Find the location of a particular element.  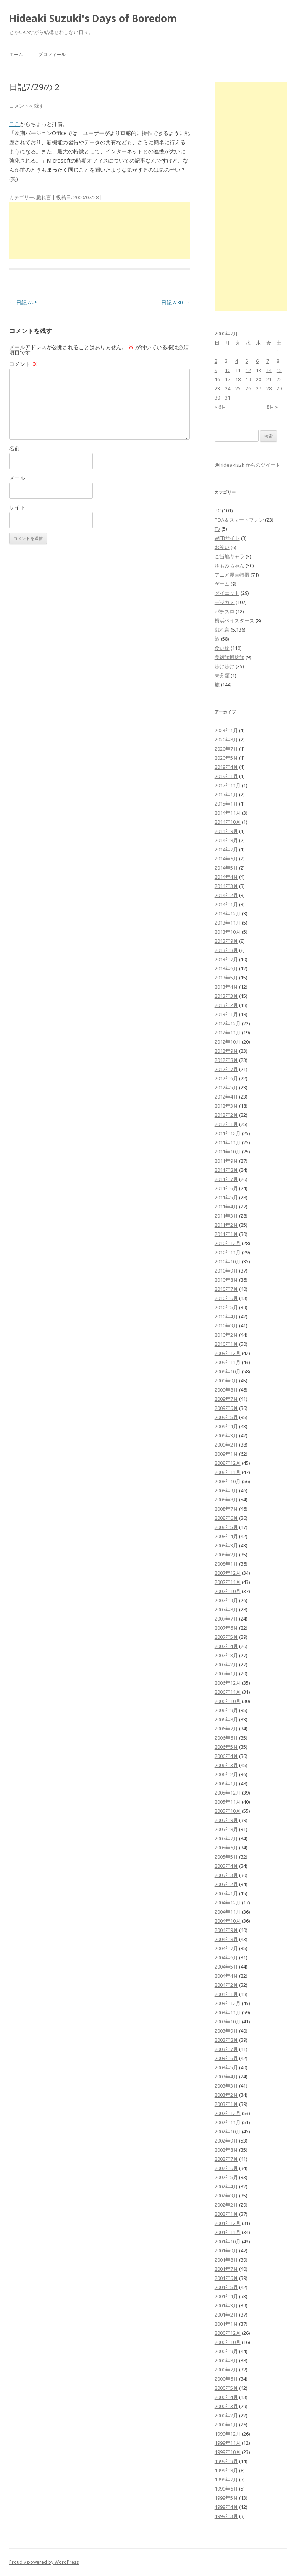

2001年2月 is located at coordinates (226, 2314).